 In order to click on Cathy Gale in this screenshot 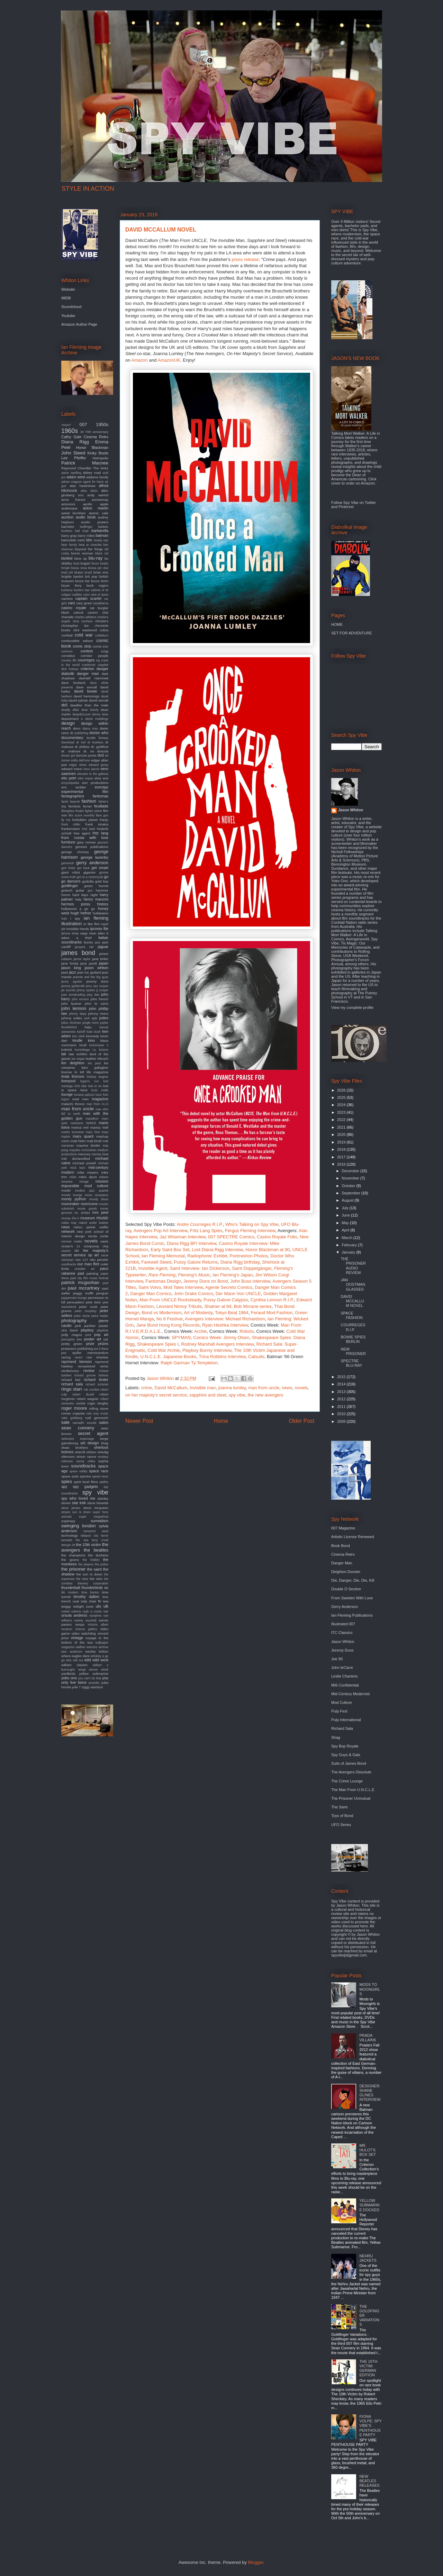, I will do `click(71, 437)`.